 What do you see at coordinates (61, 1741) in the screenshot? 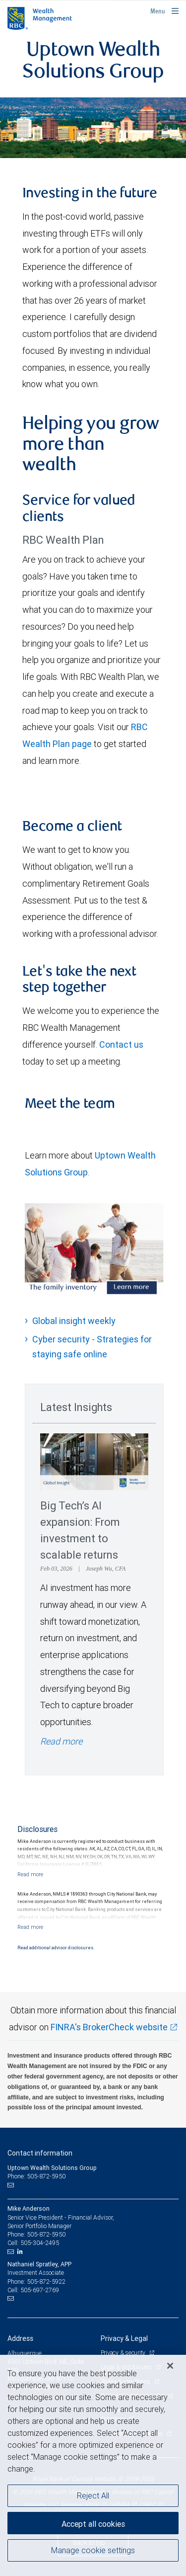
I see `Read more [Read more - Big Tech’s AI expansion: From investment to scalable returns]` at bounding box center [61, 1741].